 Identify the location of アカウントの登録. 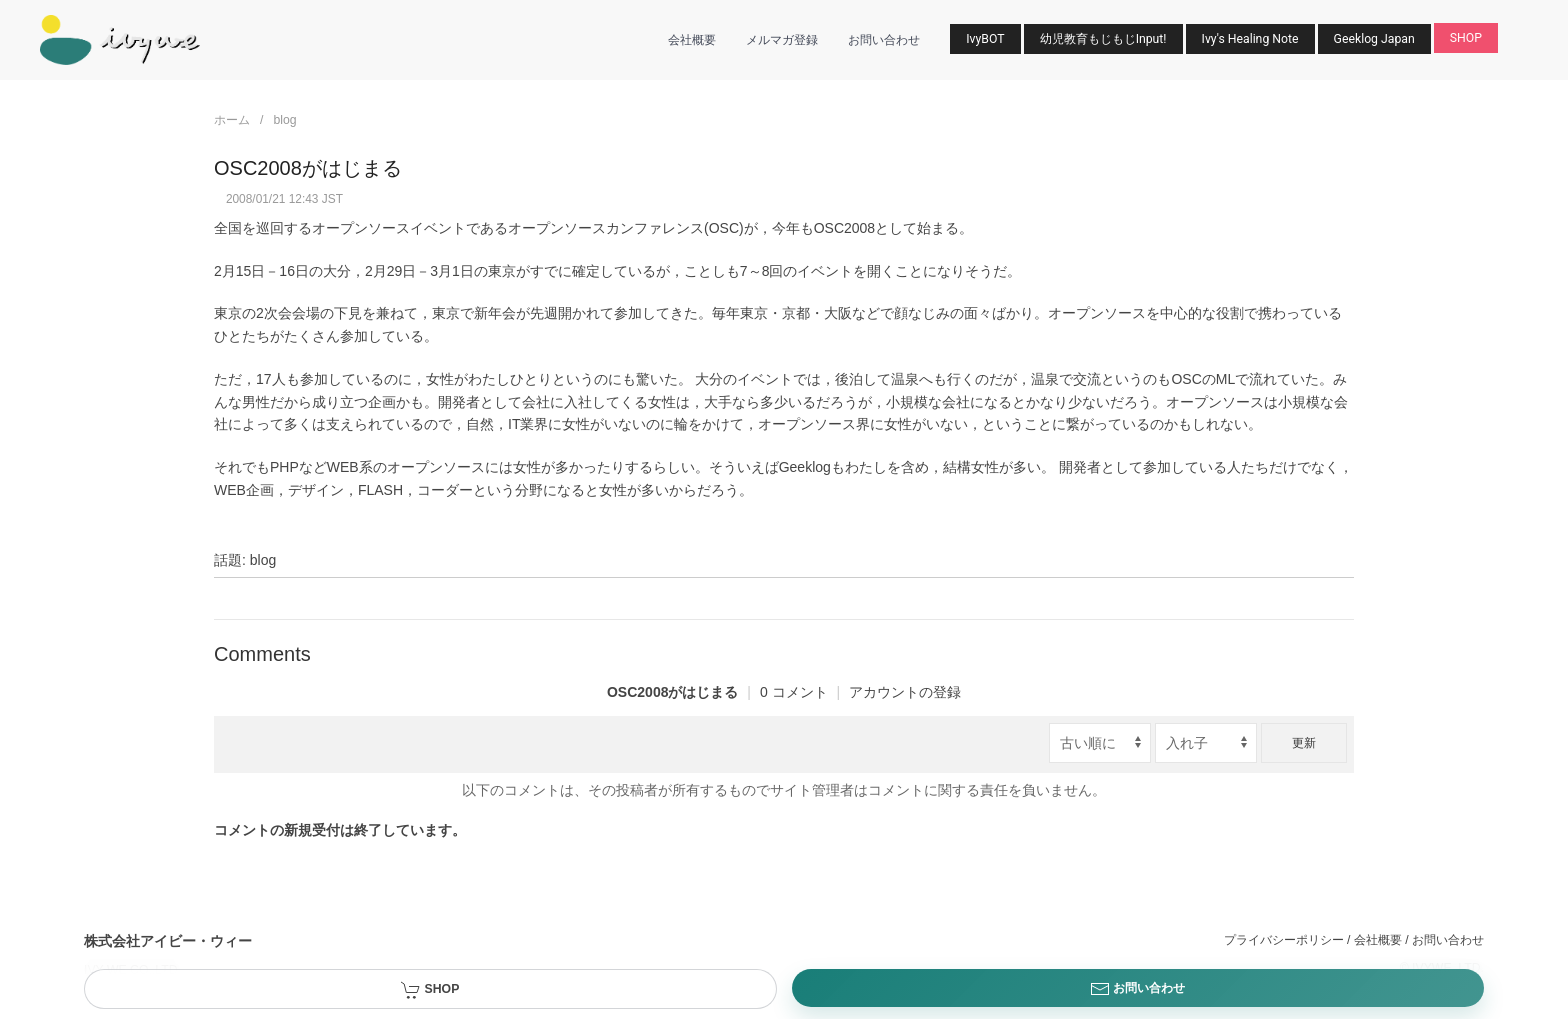
(905, 692).